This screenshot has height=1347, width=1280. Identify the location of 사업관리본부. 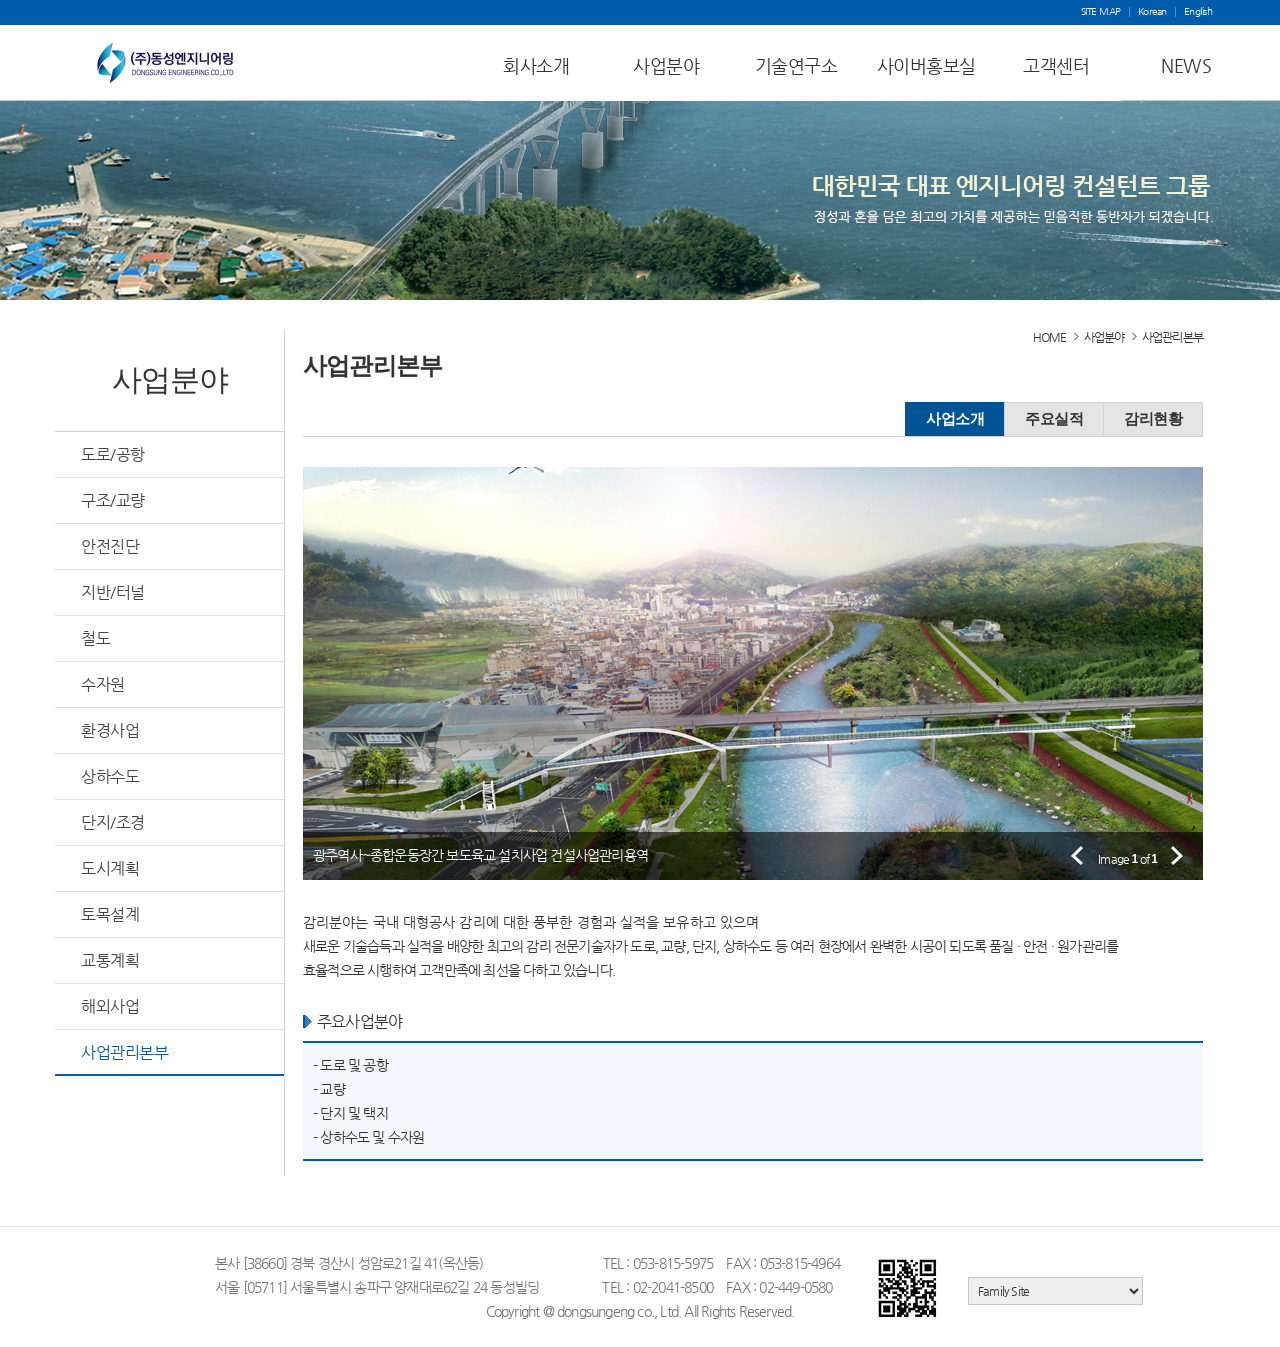
(124, 1052).